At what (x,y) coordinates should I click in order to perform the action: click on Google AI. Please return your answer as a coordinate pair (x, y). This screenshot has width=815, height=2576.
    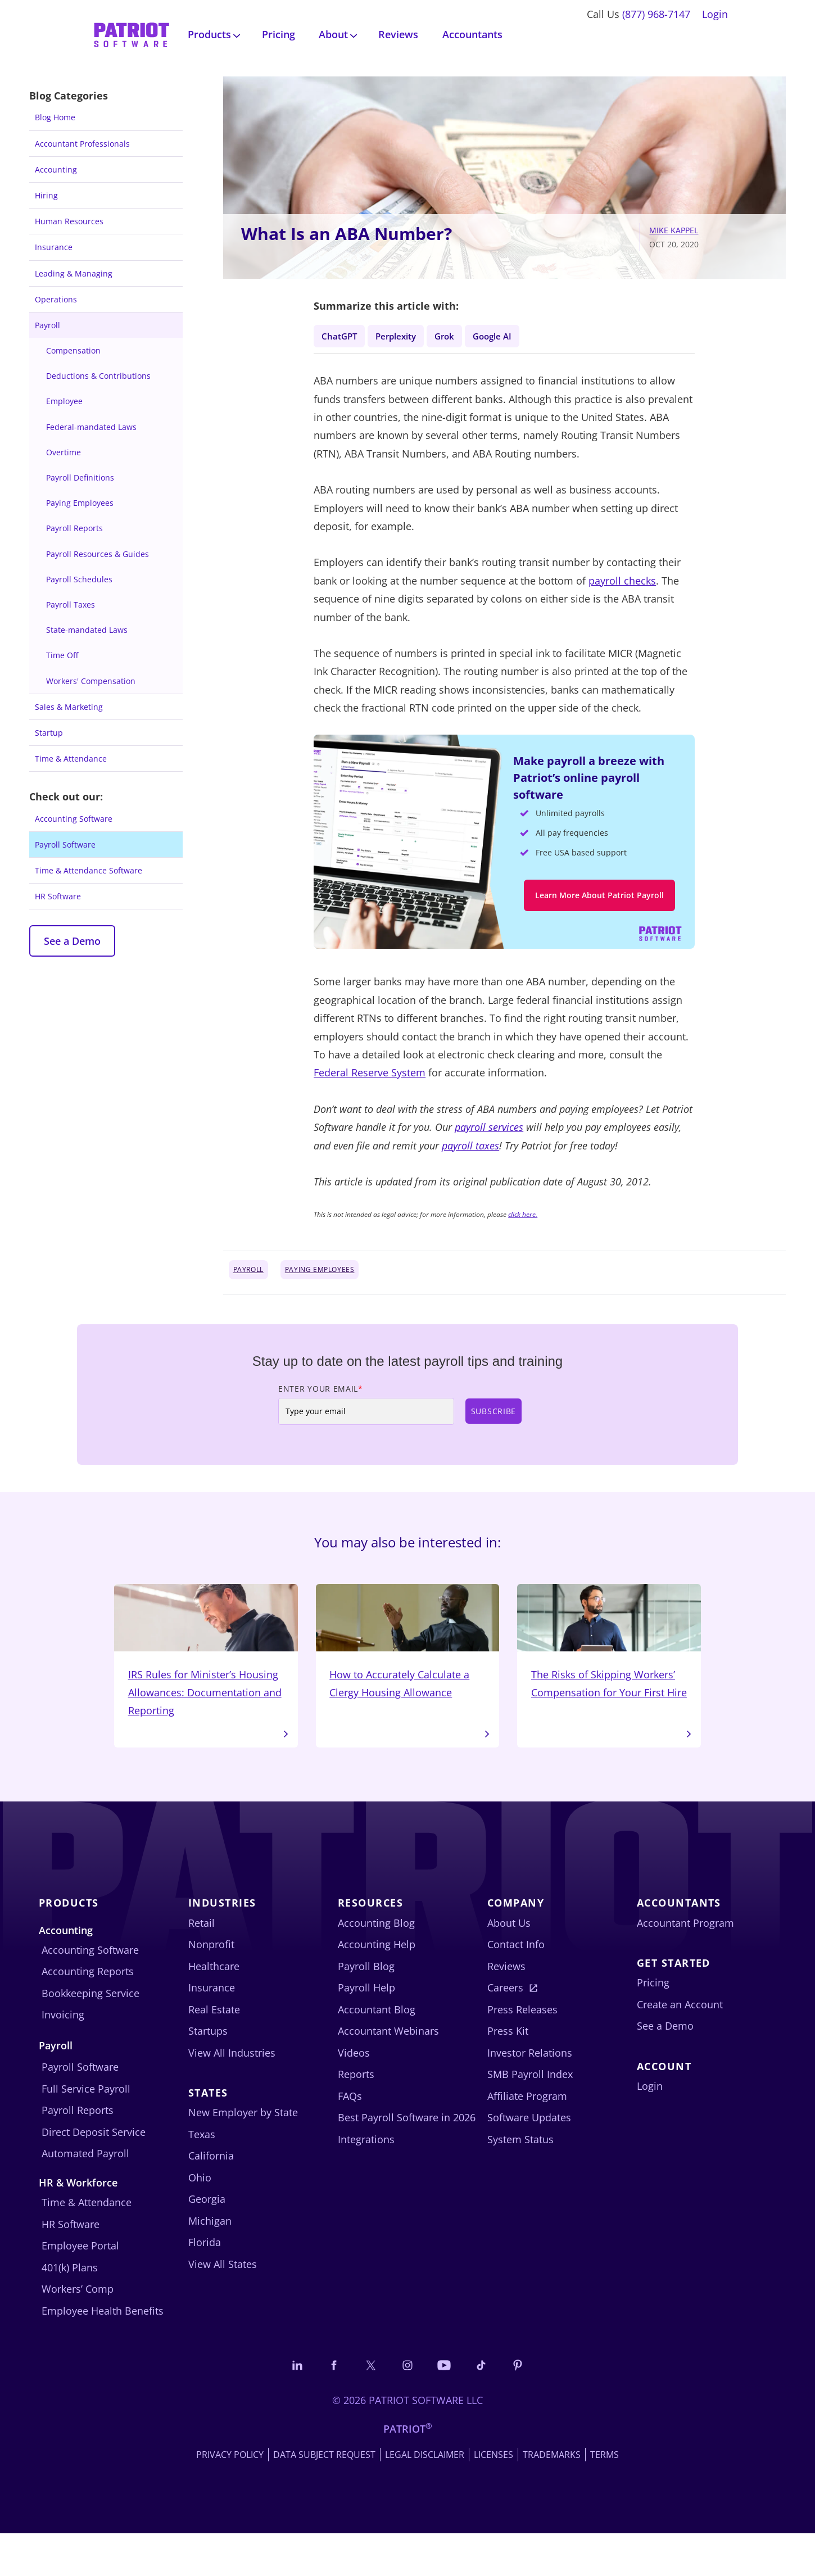
    Looking at the image, I should click on (514, 336).